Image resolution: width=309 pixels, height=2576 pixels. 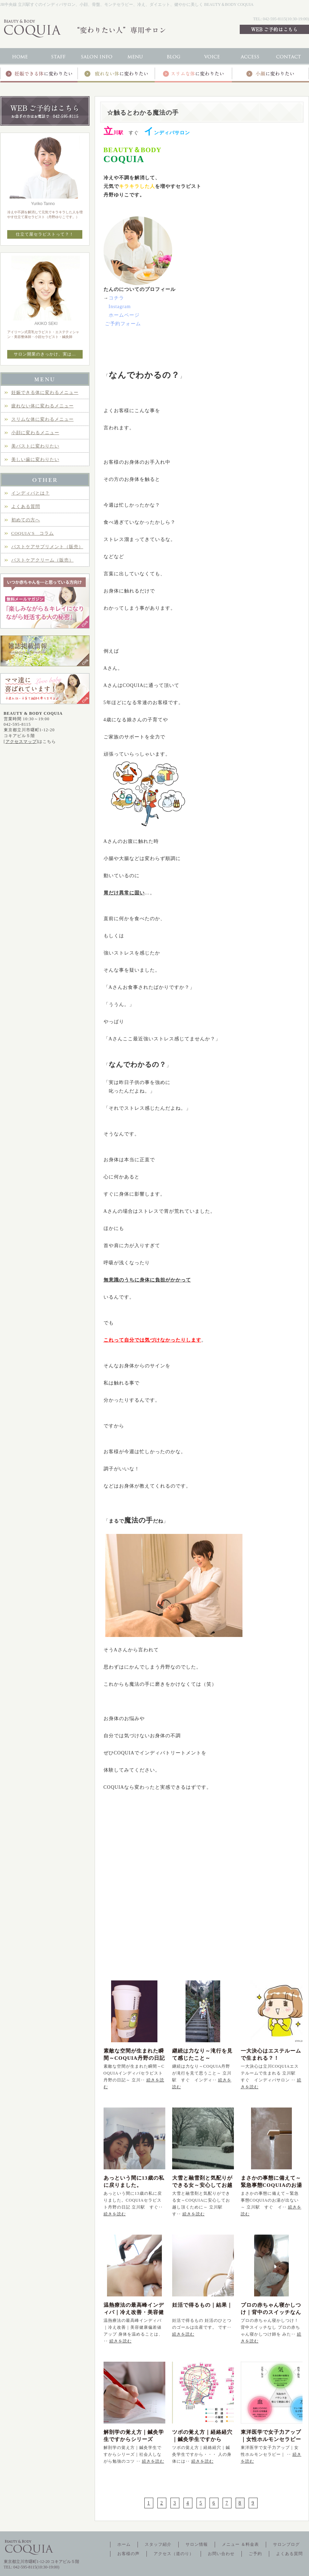 I want to click on アクセスマップ, so click(x=21, y=741).